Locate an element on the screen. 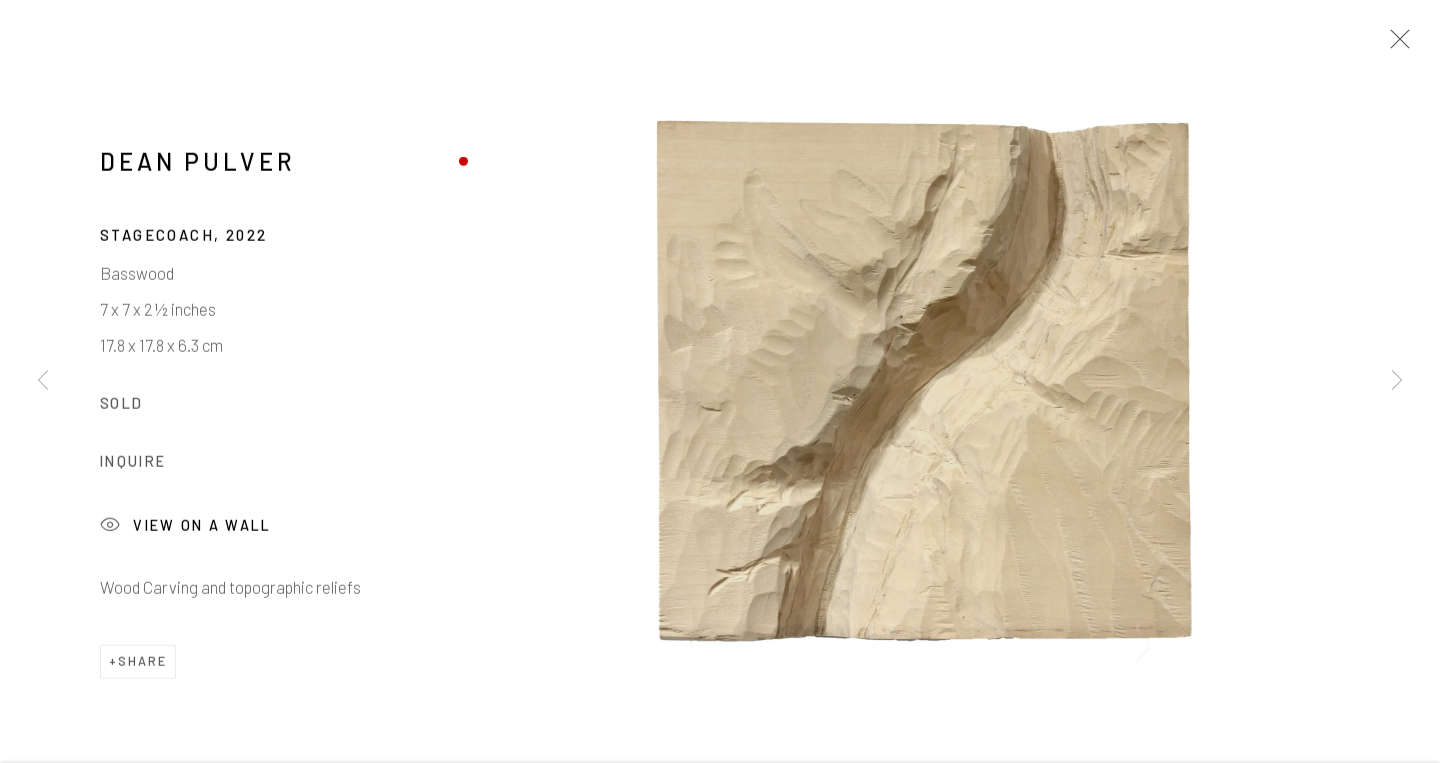 This screenshot has height=763, width=1440. Next [button] is located at coordinates (1397, 381).